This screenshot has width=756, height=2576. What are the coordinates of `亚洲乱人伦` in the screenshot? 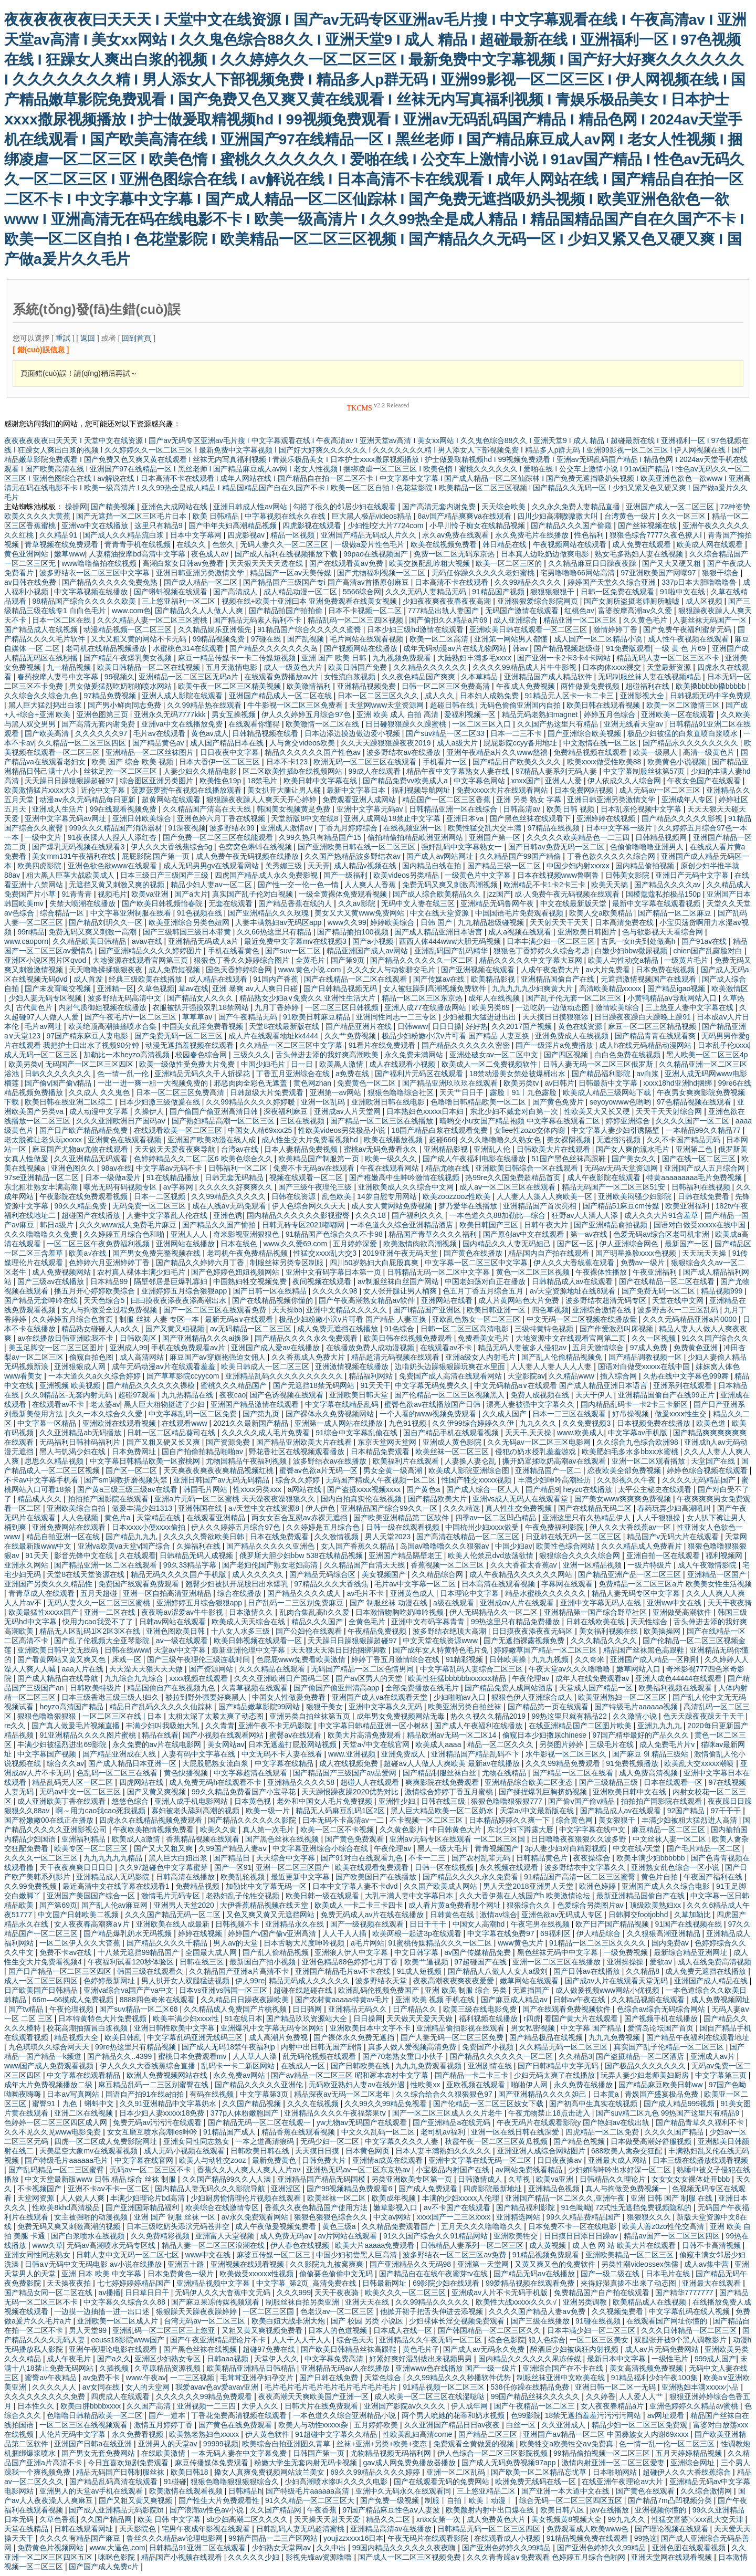 It's located at (493, 1149).